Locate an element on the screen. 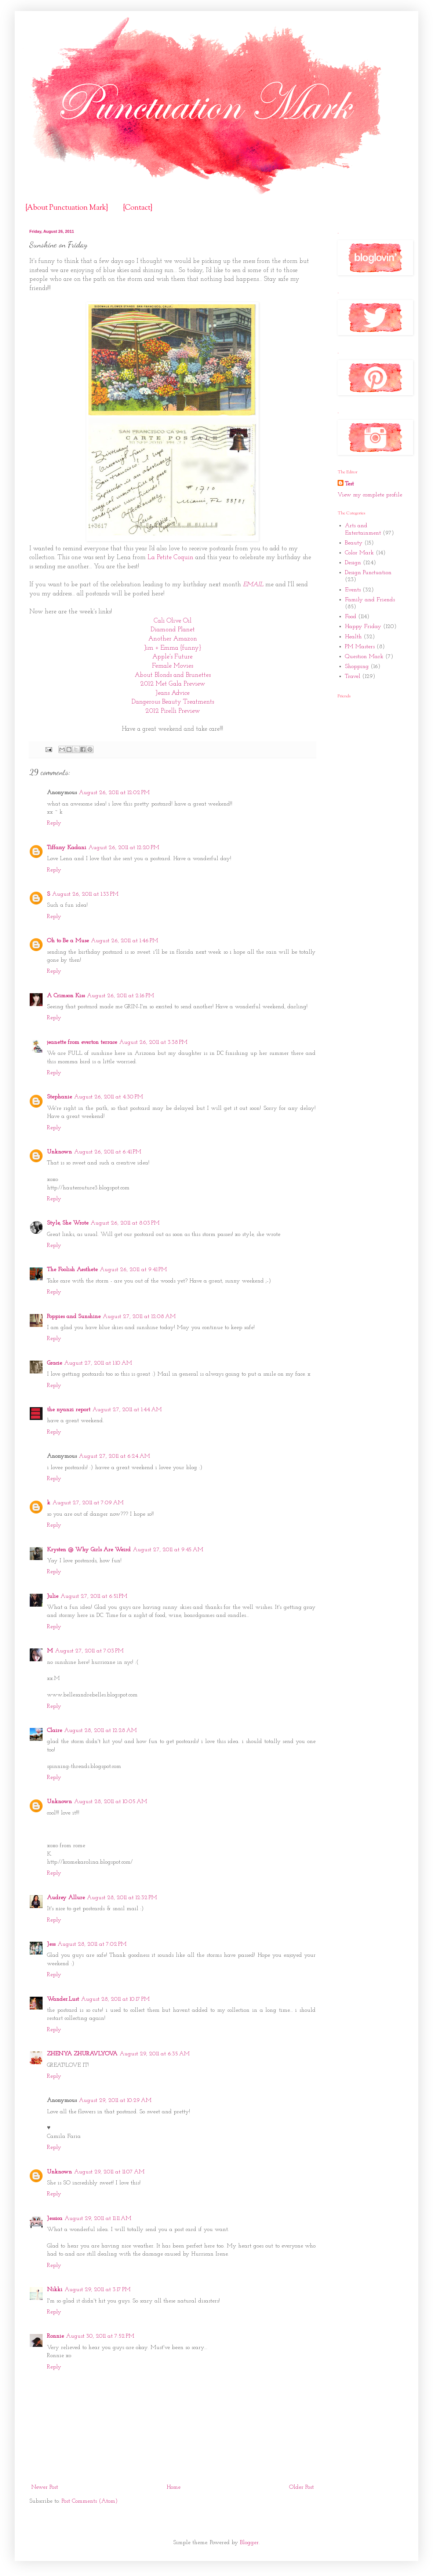  Beauty is located at coordinates (354, 543).